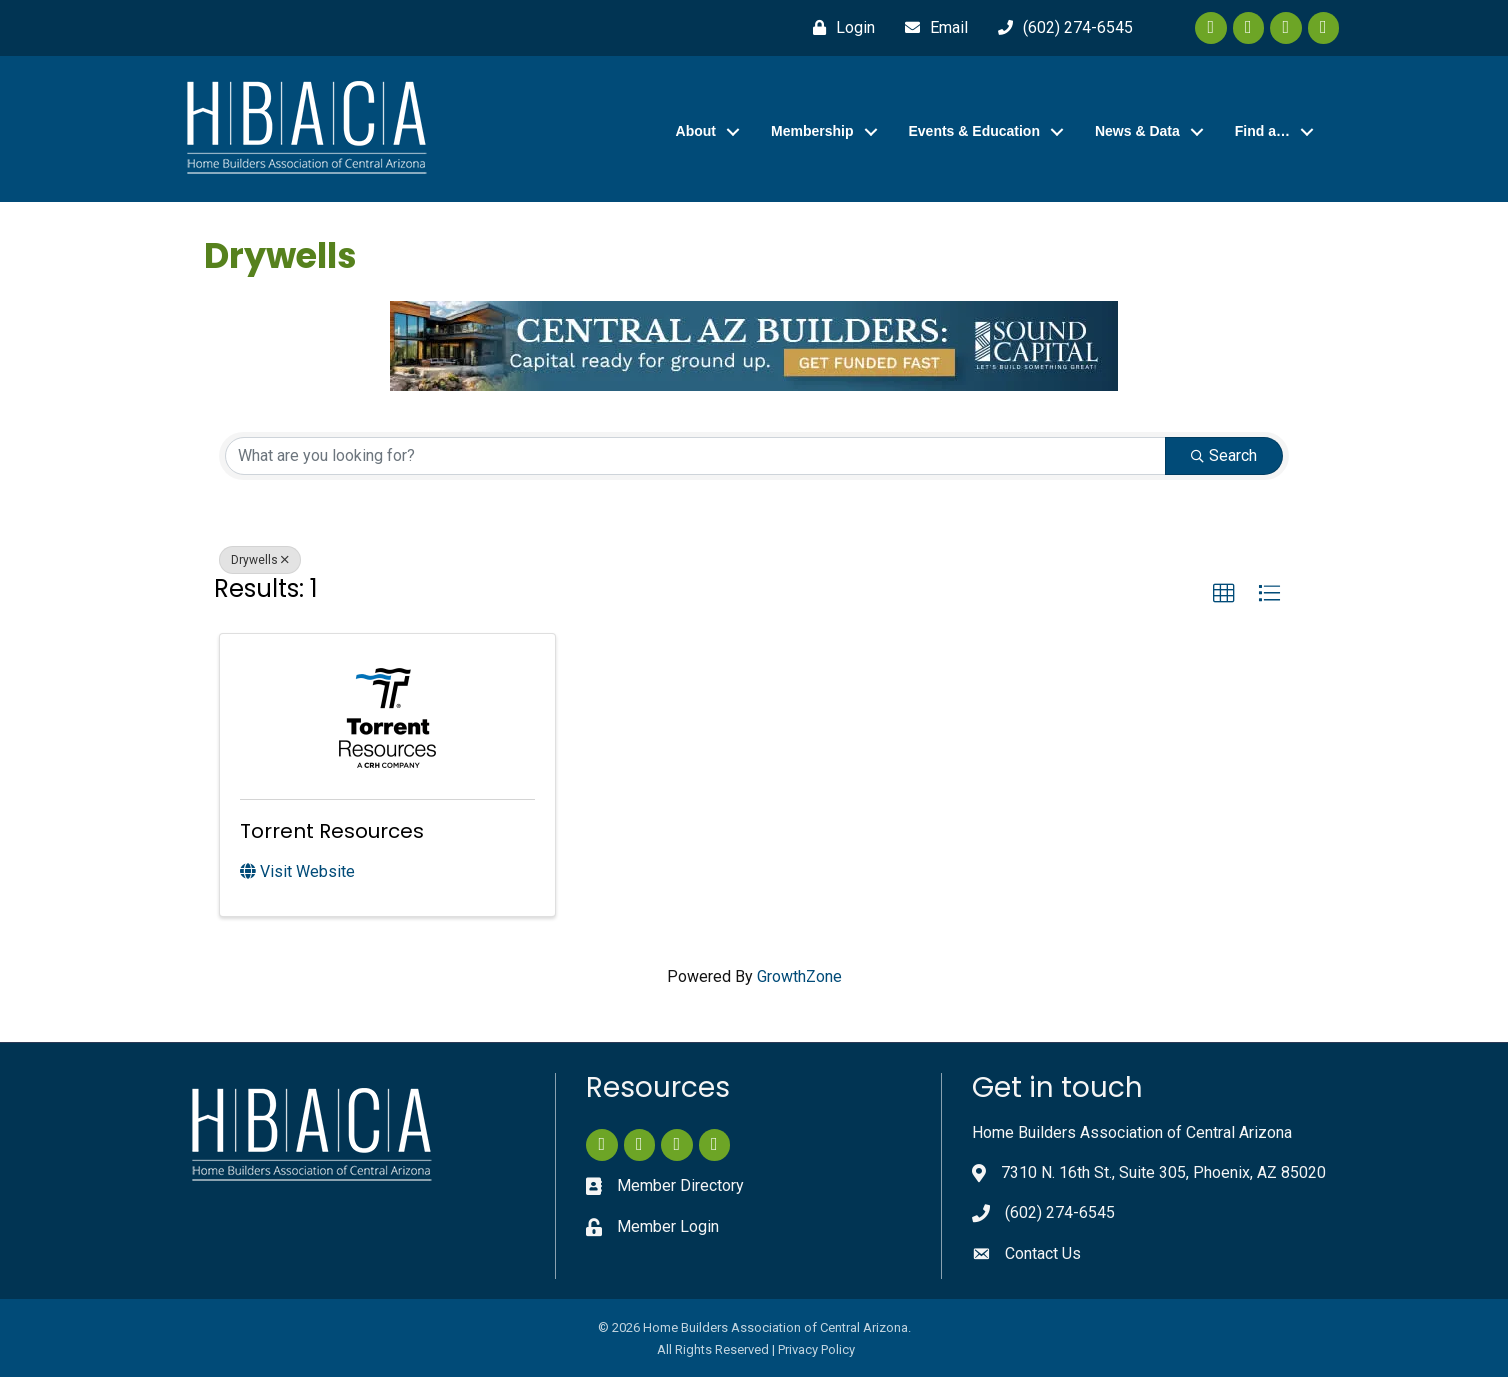 Image resolution: width=1508 pixels, height=1377 pixels. What do you see at coordinates (1262, 131) in the screenshot?
I see `Find a…` at bounding box center [1262, 131].